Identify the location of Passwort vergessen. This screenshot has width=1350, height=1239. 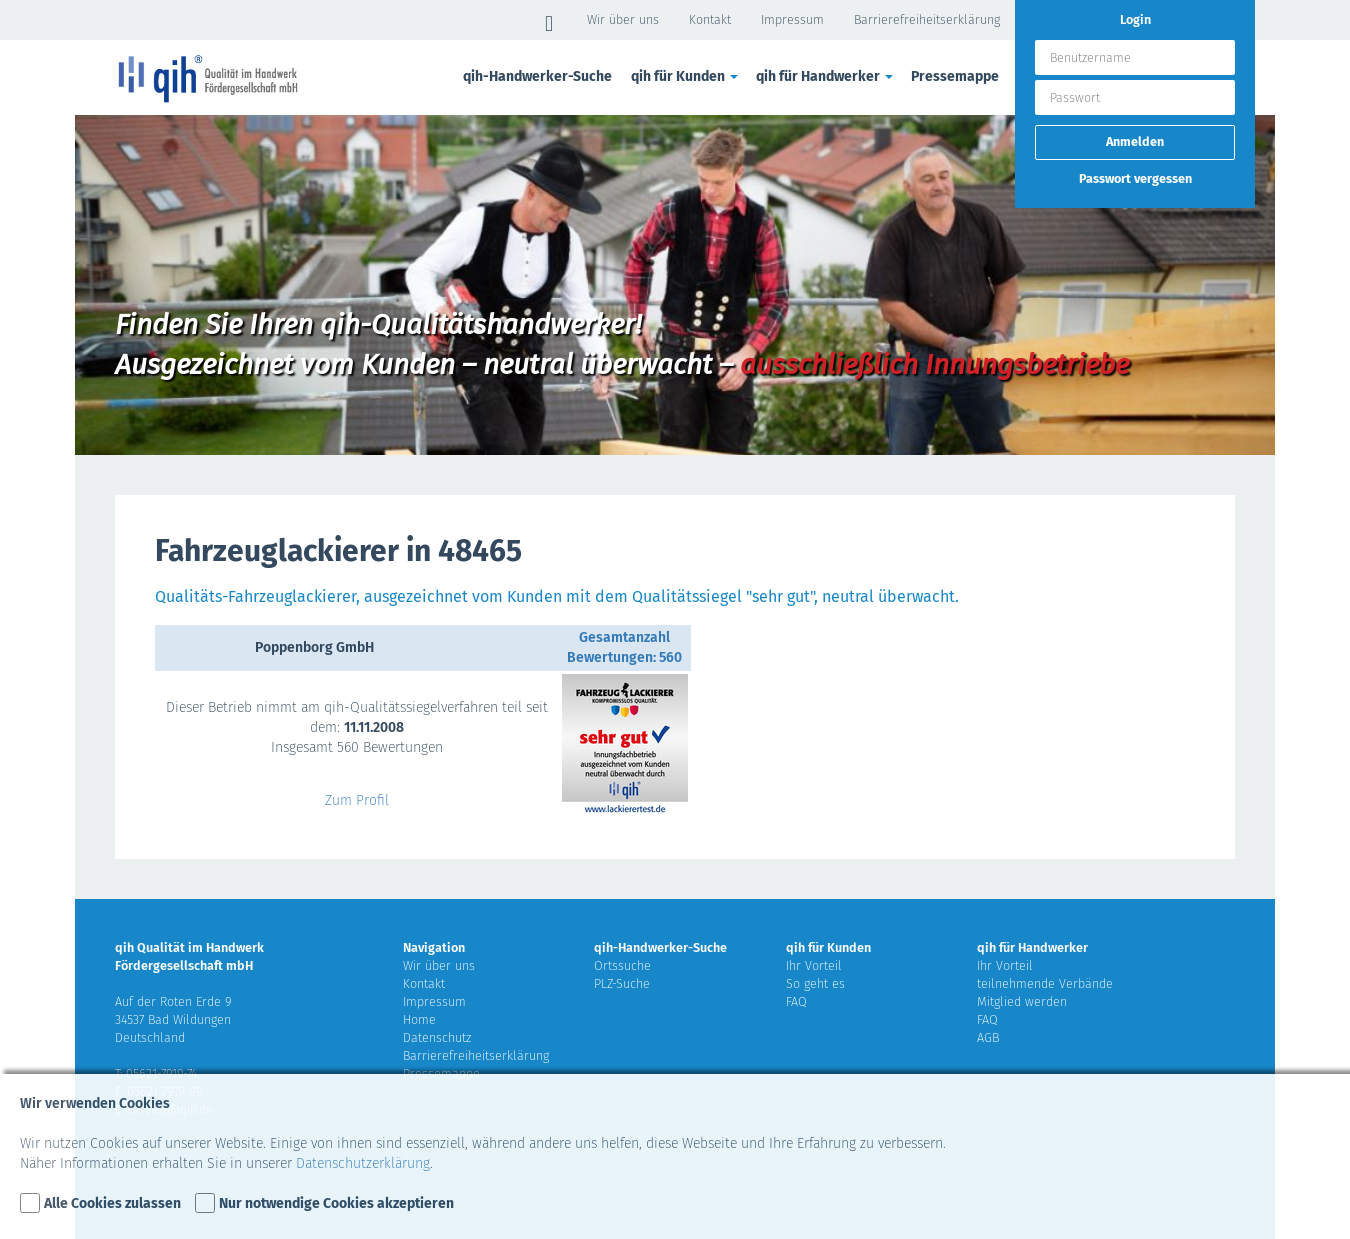
(1135, 178).